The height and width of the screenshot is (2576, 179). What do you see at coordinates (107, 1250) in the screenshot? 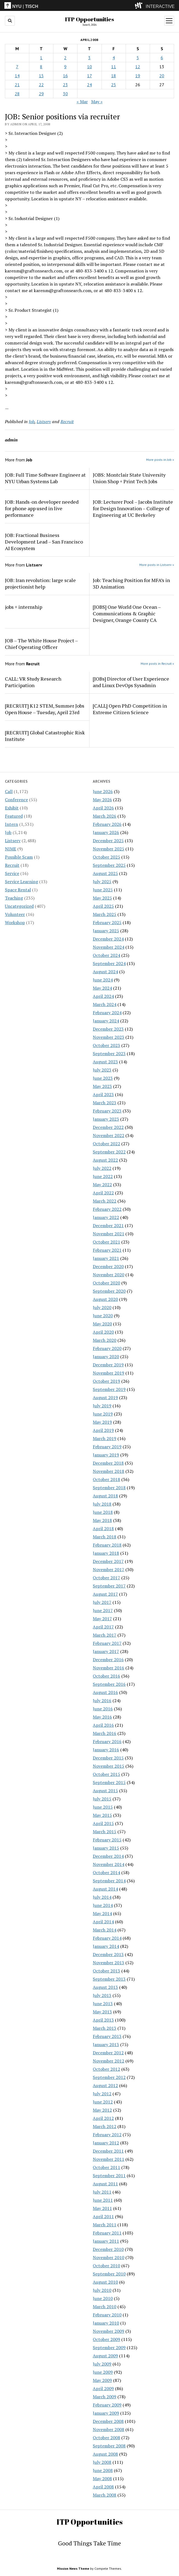
I see `February 2021` at bounding box center [107, 1250].